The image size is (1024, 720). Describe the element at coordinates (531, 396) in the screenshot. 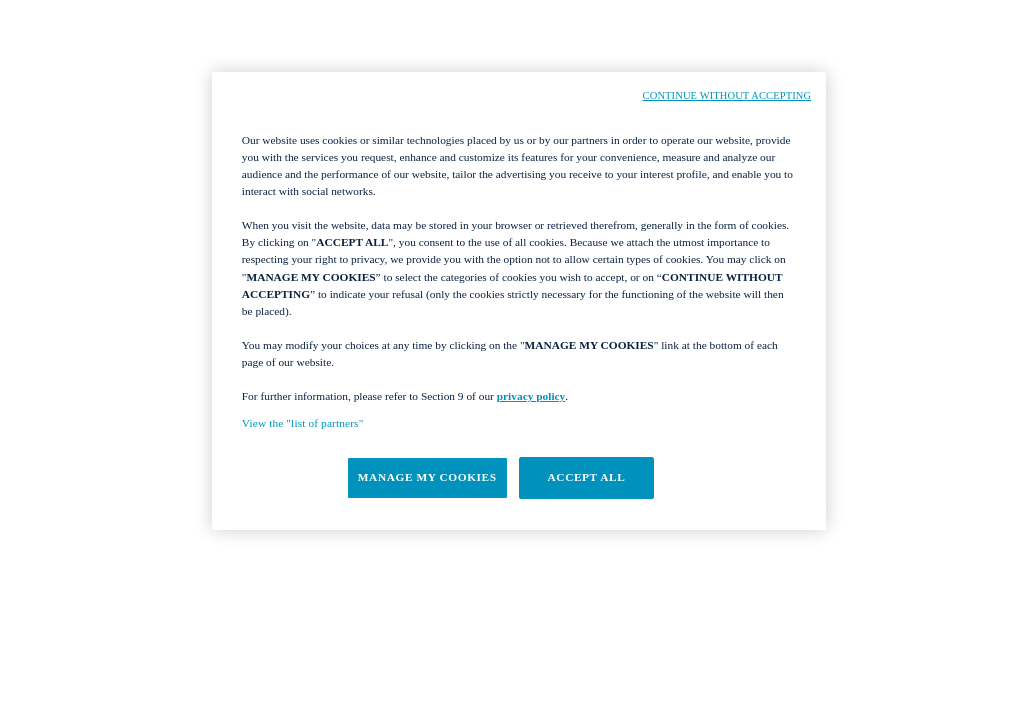

I see `privacy policy` at that location.